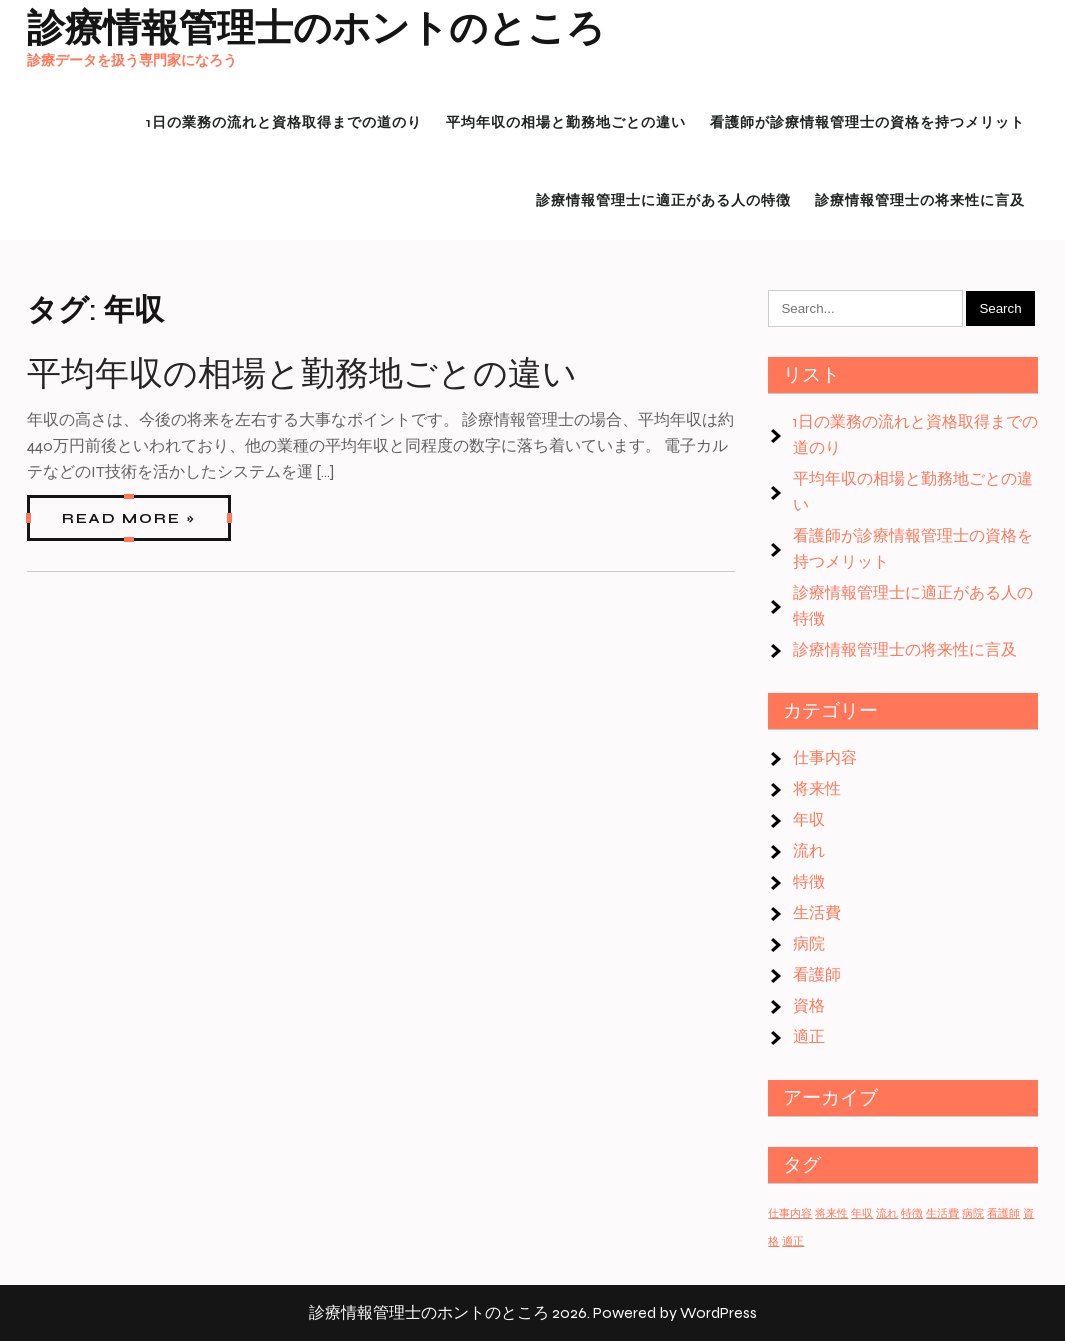 This screenshot has height=1341, width=1065. I want to click on 平均年収の相場と勤務地ごとの違い, so click(302, 374).